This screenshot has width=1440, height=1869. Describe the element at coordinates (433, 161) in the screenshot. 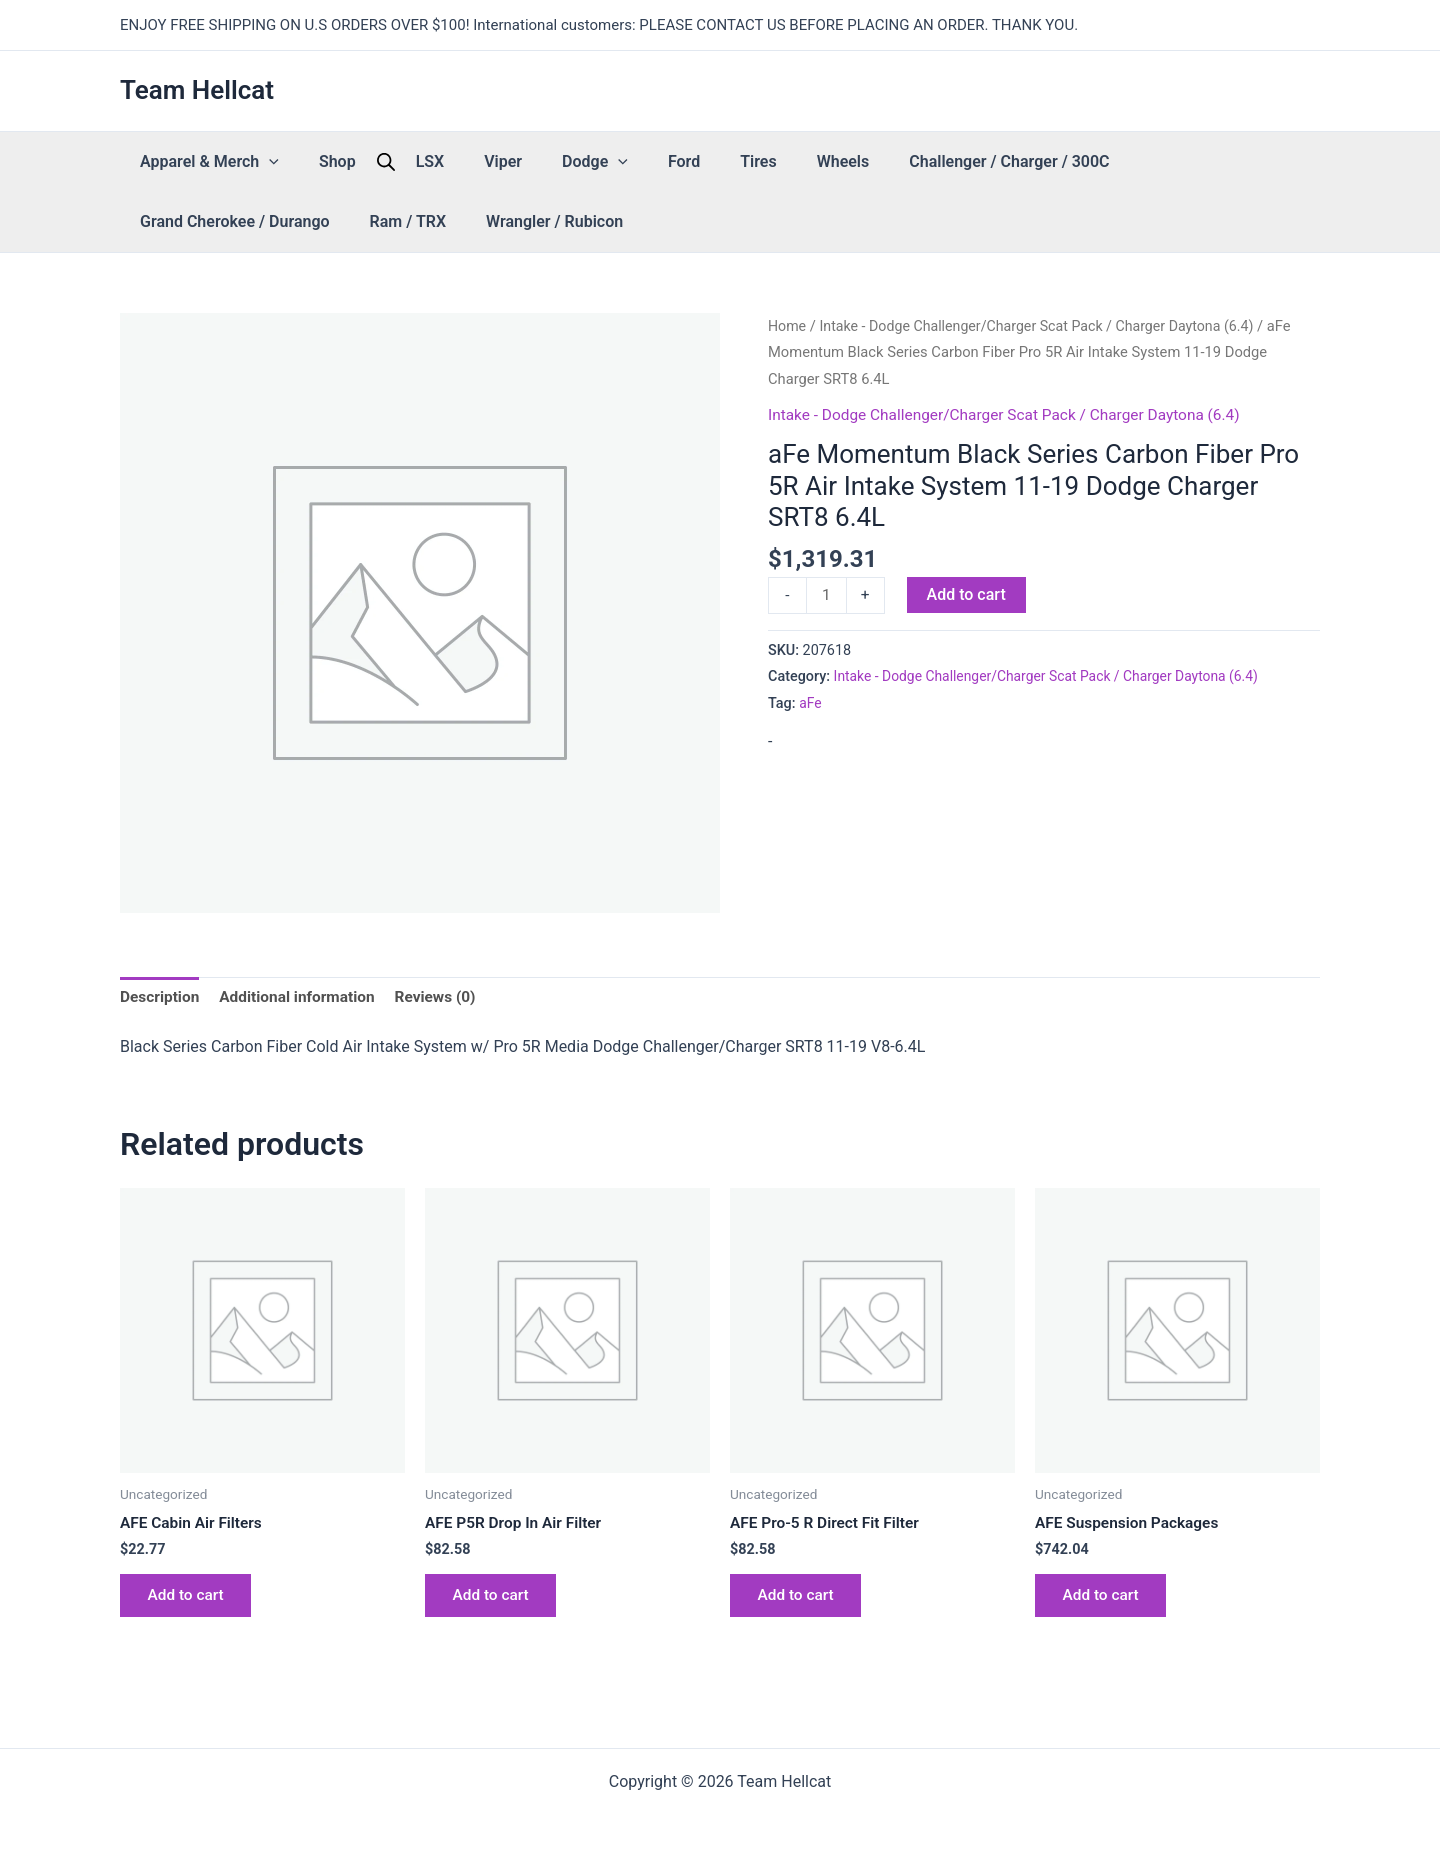

I see `Viper` at that location.